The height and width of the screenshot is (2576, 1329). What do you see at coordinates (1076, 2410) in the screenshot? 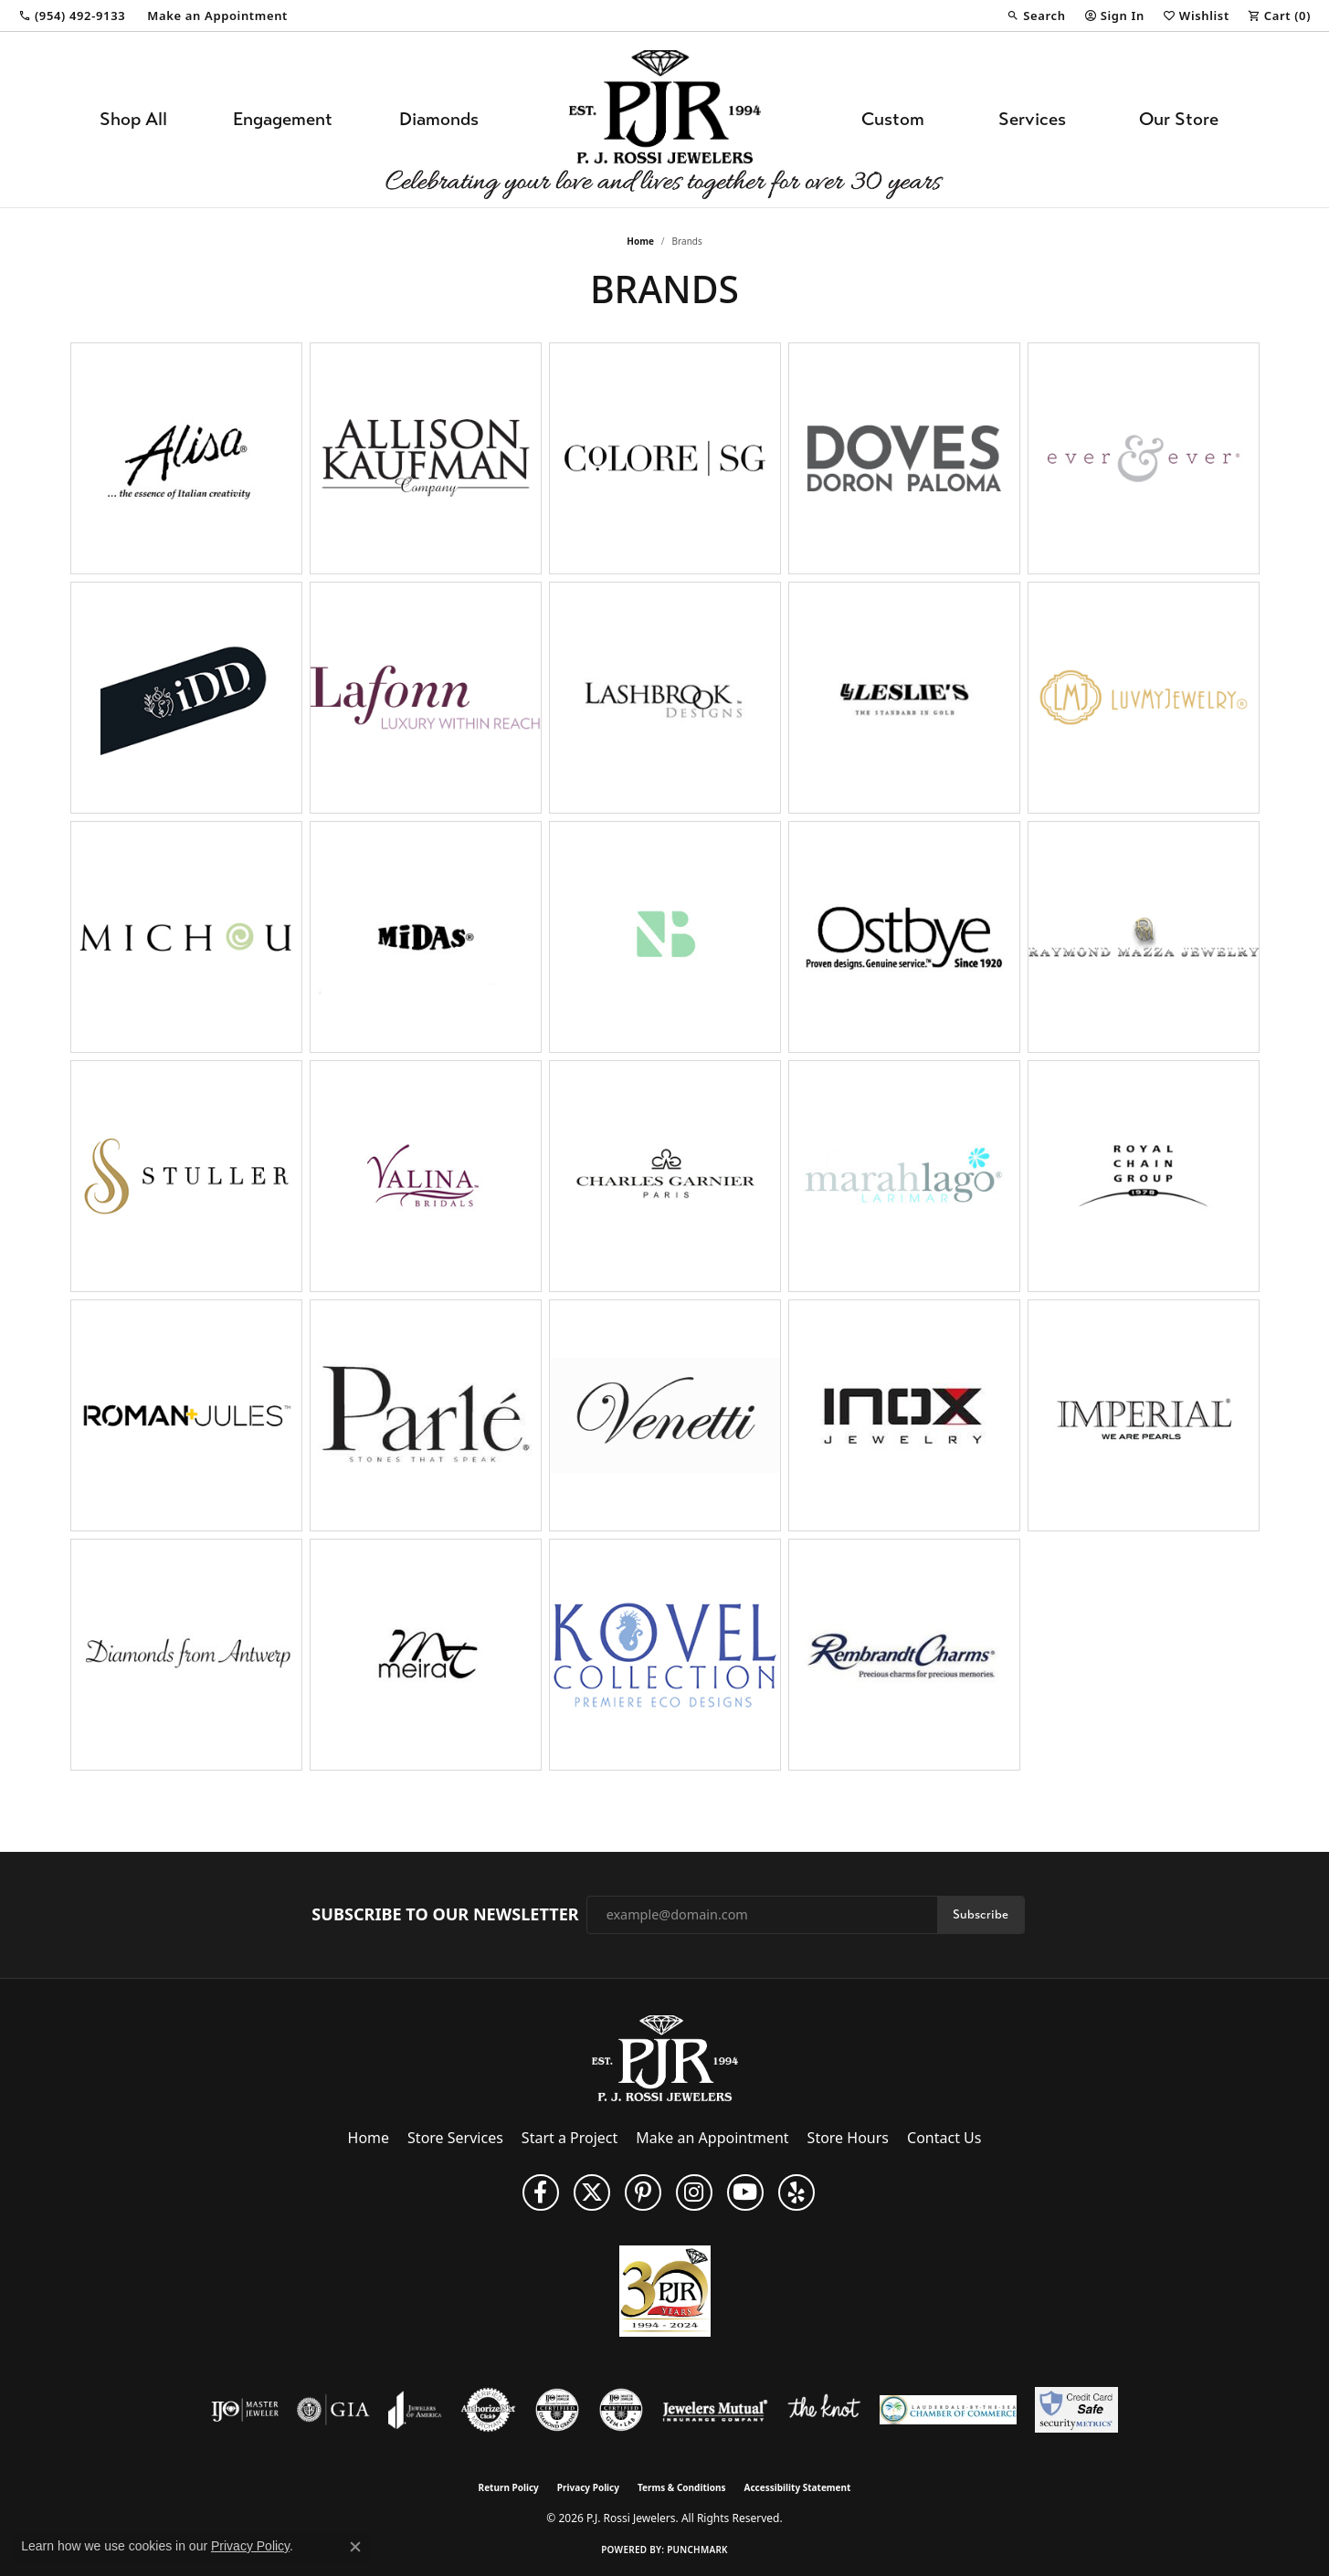
I see `[Security Metrics]` at bounding box center [1076, 2410].